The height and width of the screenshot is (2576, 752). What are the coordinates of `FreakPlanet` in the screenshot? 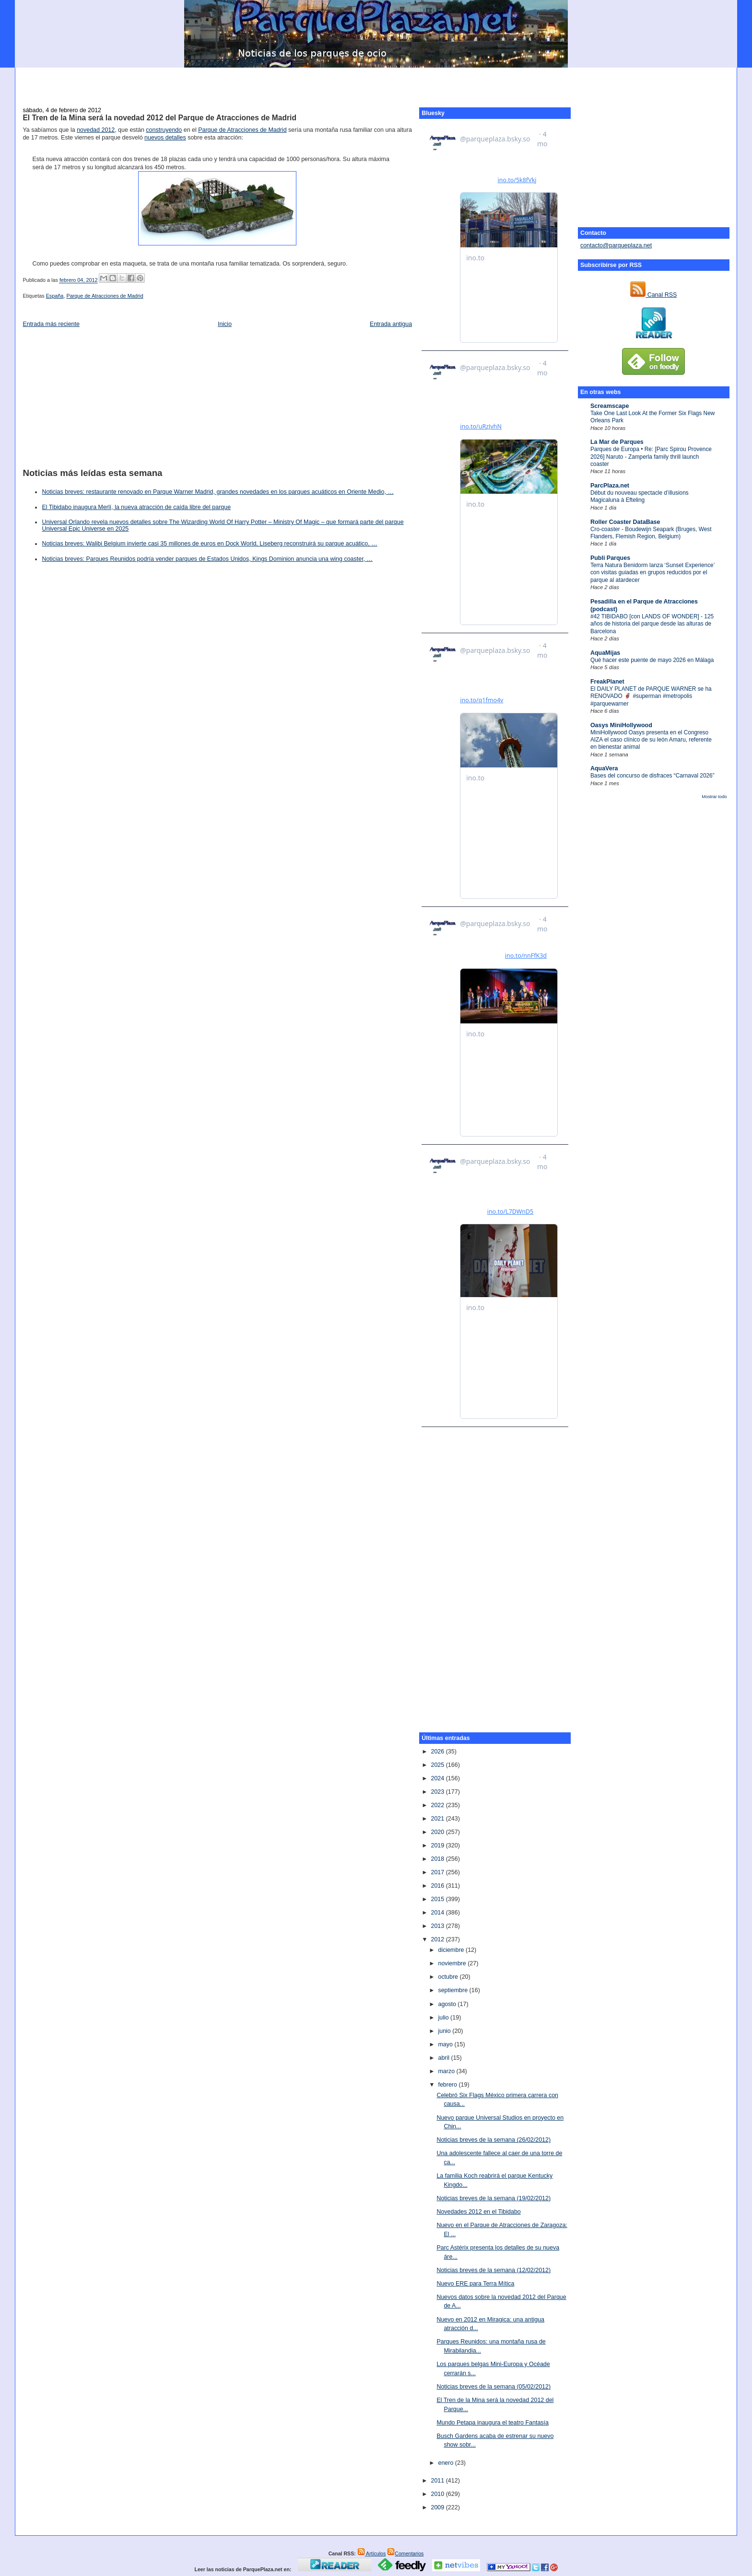 It's located at (607, 681).